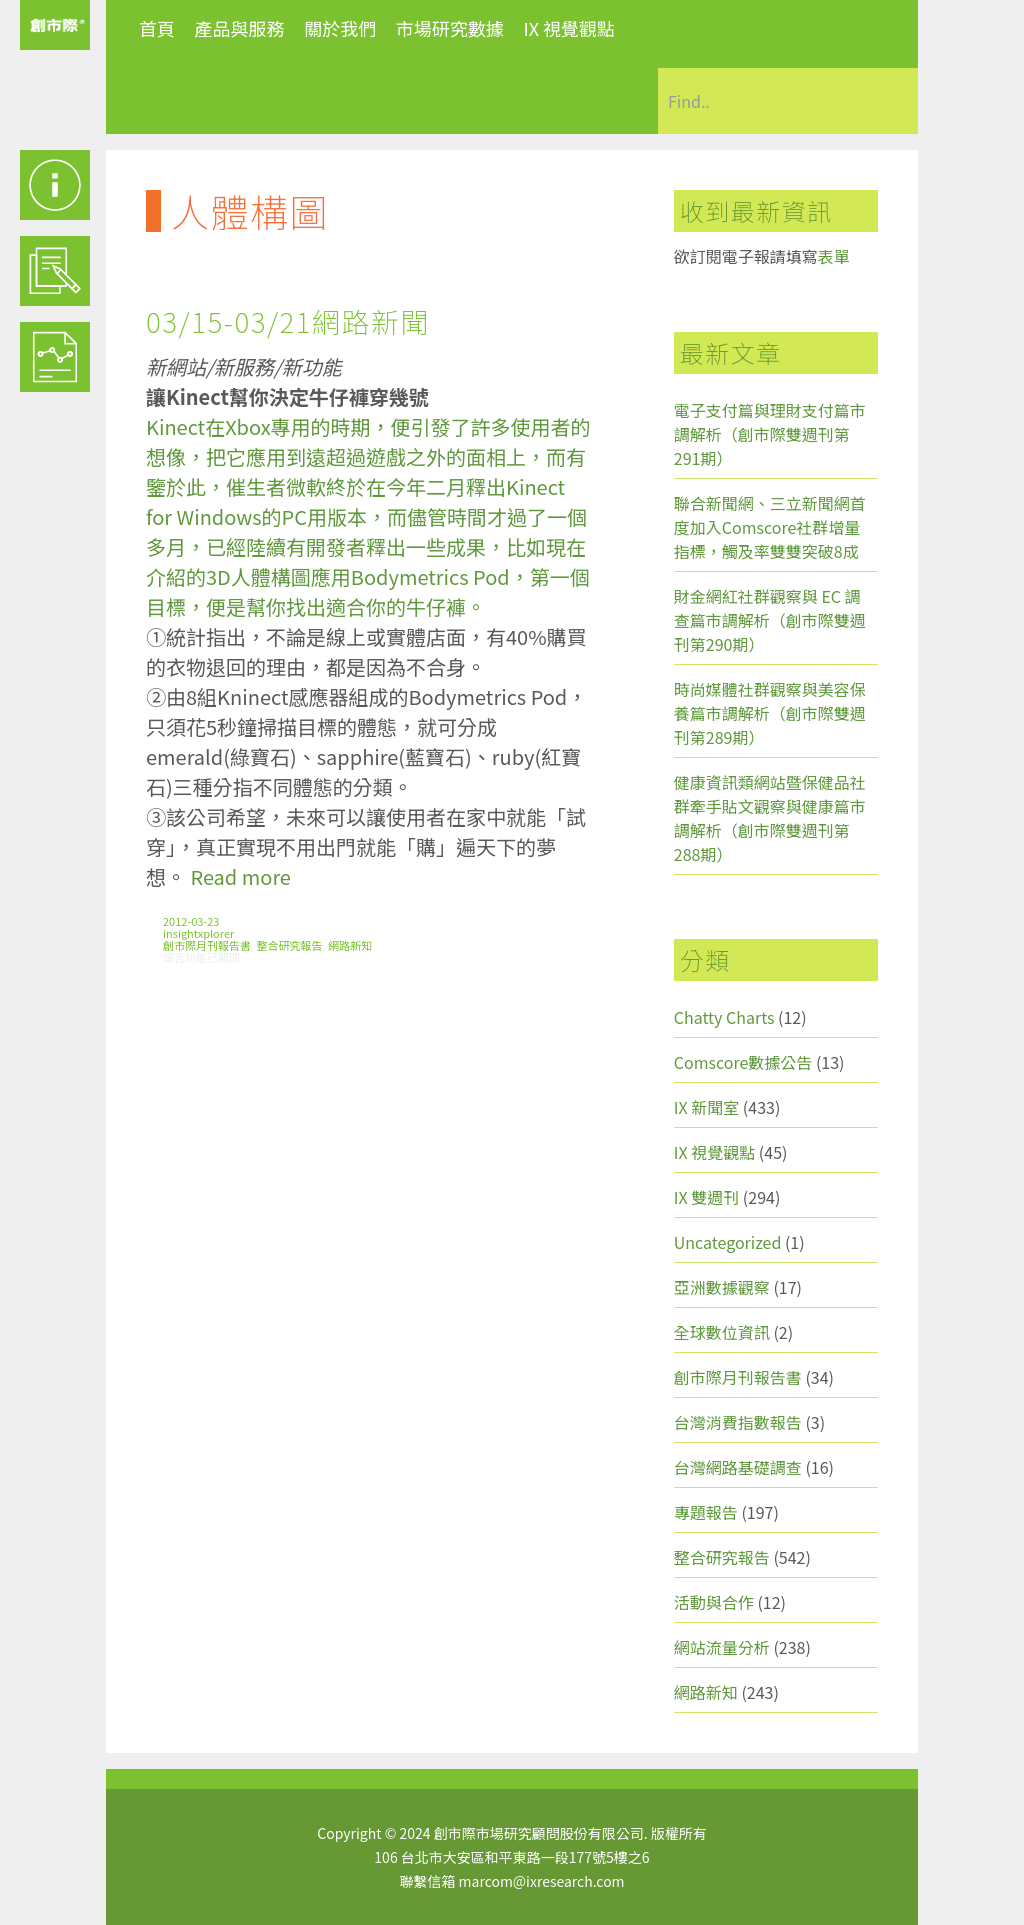 The image size is (1024, 1925). Describe the element at coordinates (706, 1107) in the screenshot. I see `IX 新聞室` at that location.